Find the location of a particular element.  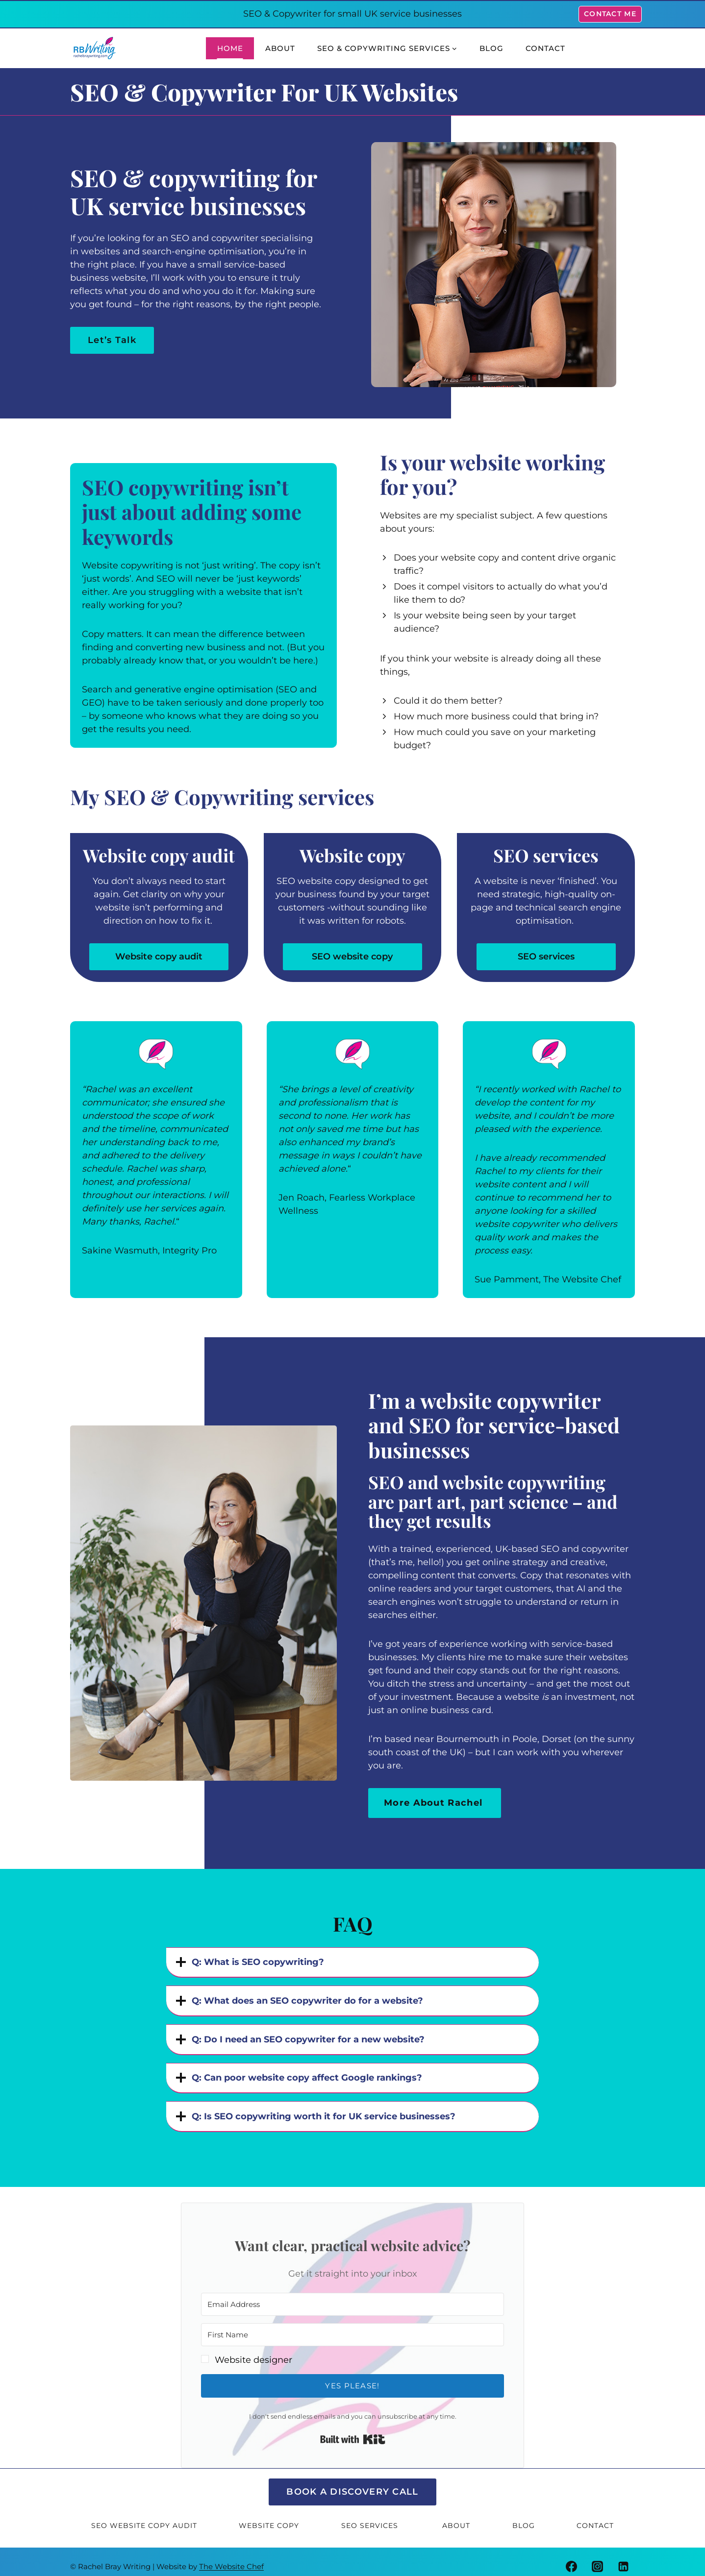

[Linkedin] is located at coordinates (623, 2557).